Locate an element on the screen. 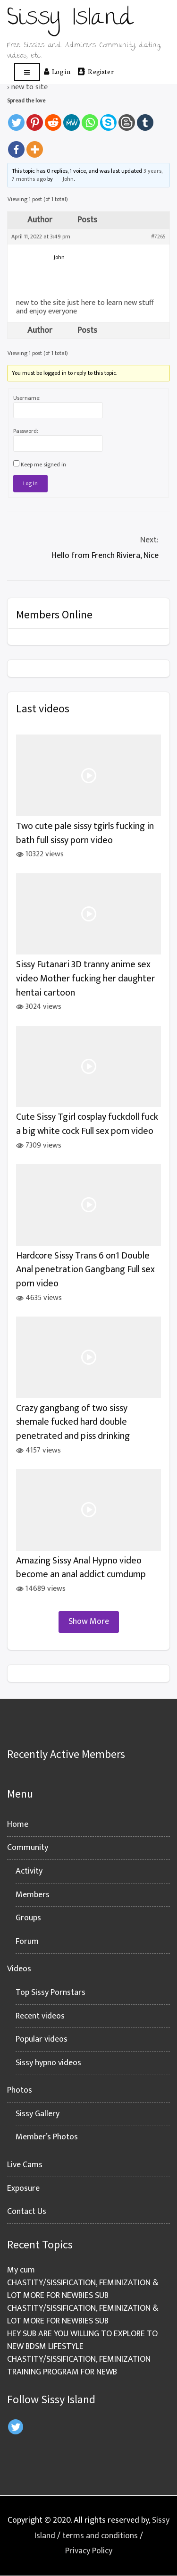 The height and width of the screenshot is (2576, 177). Member’s Photos is located at coordinates (47, 2137).